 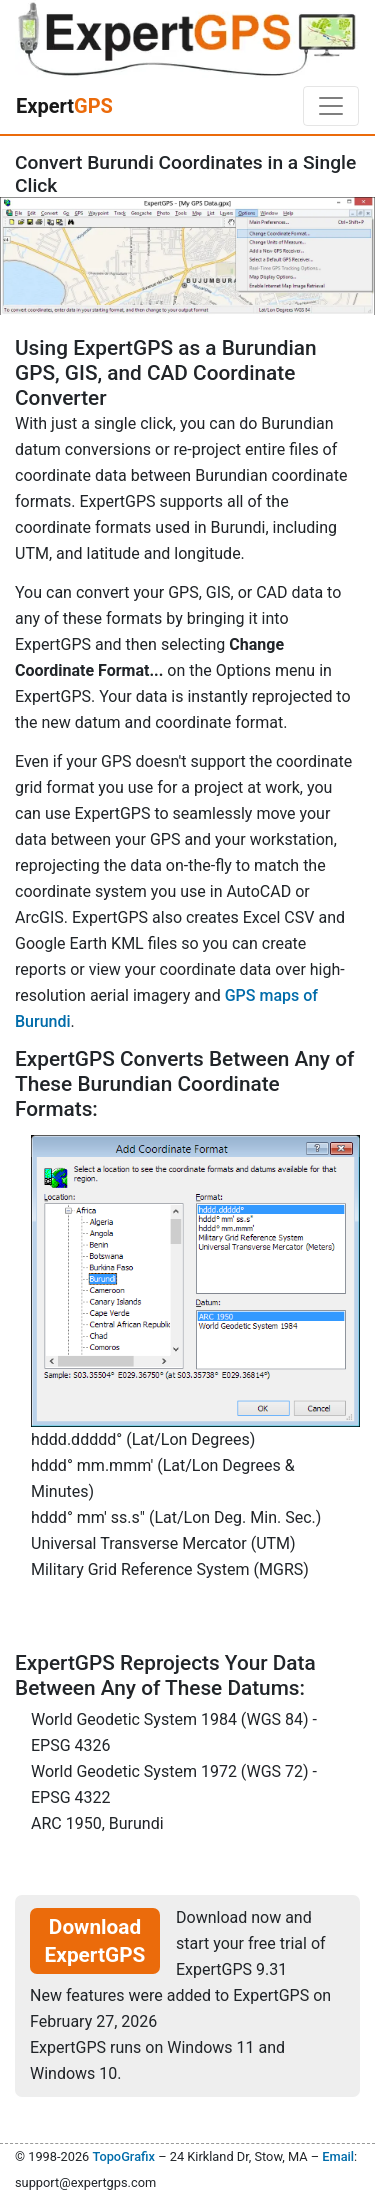 What do you see at coordinates (338, 2156) in the screenshot?
I see `Email` at bounding box center [338, 2156].